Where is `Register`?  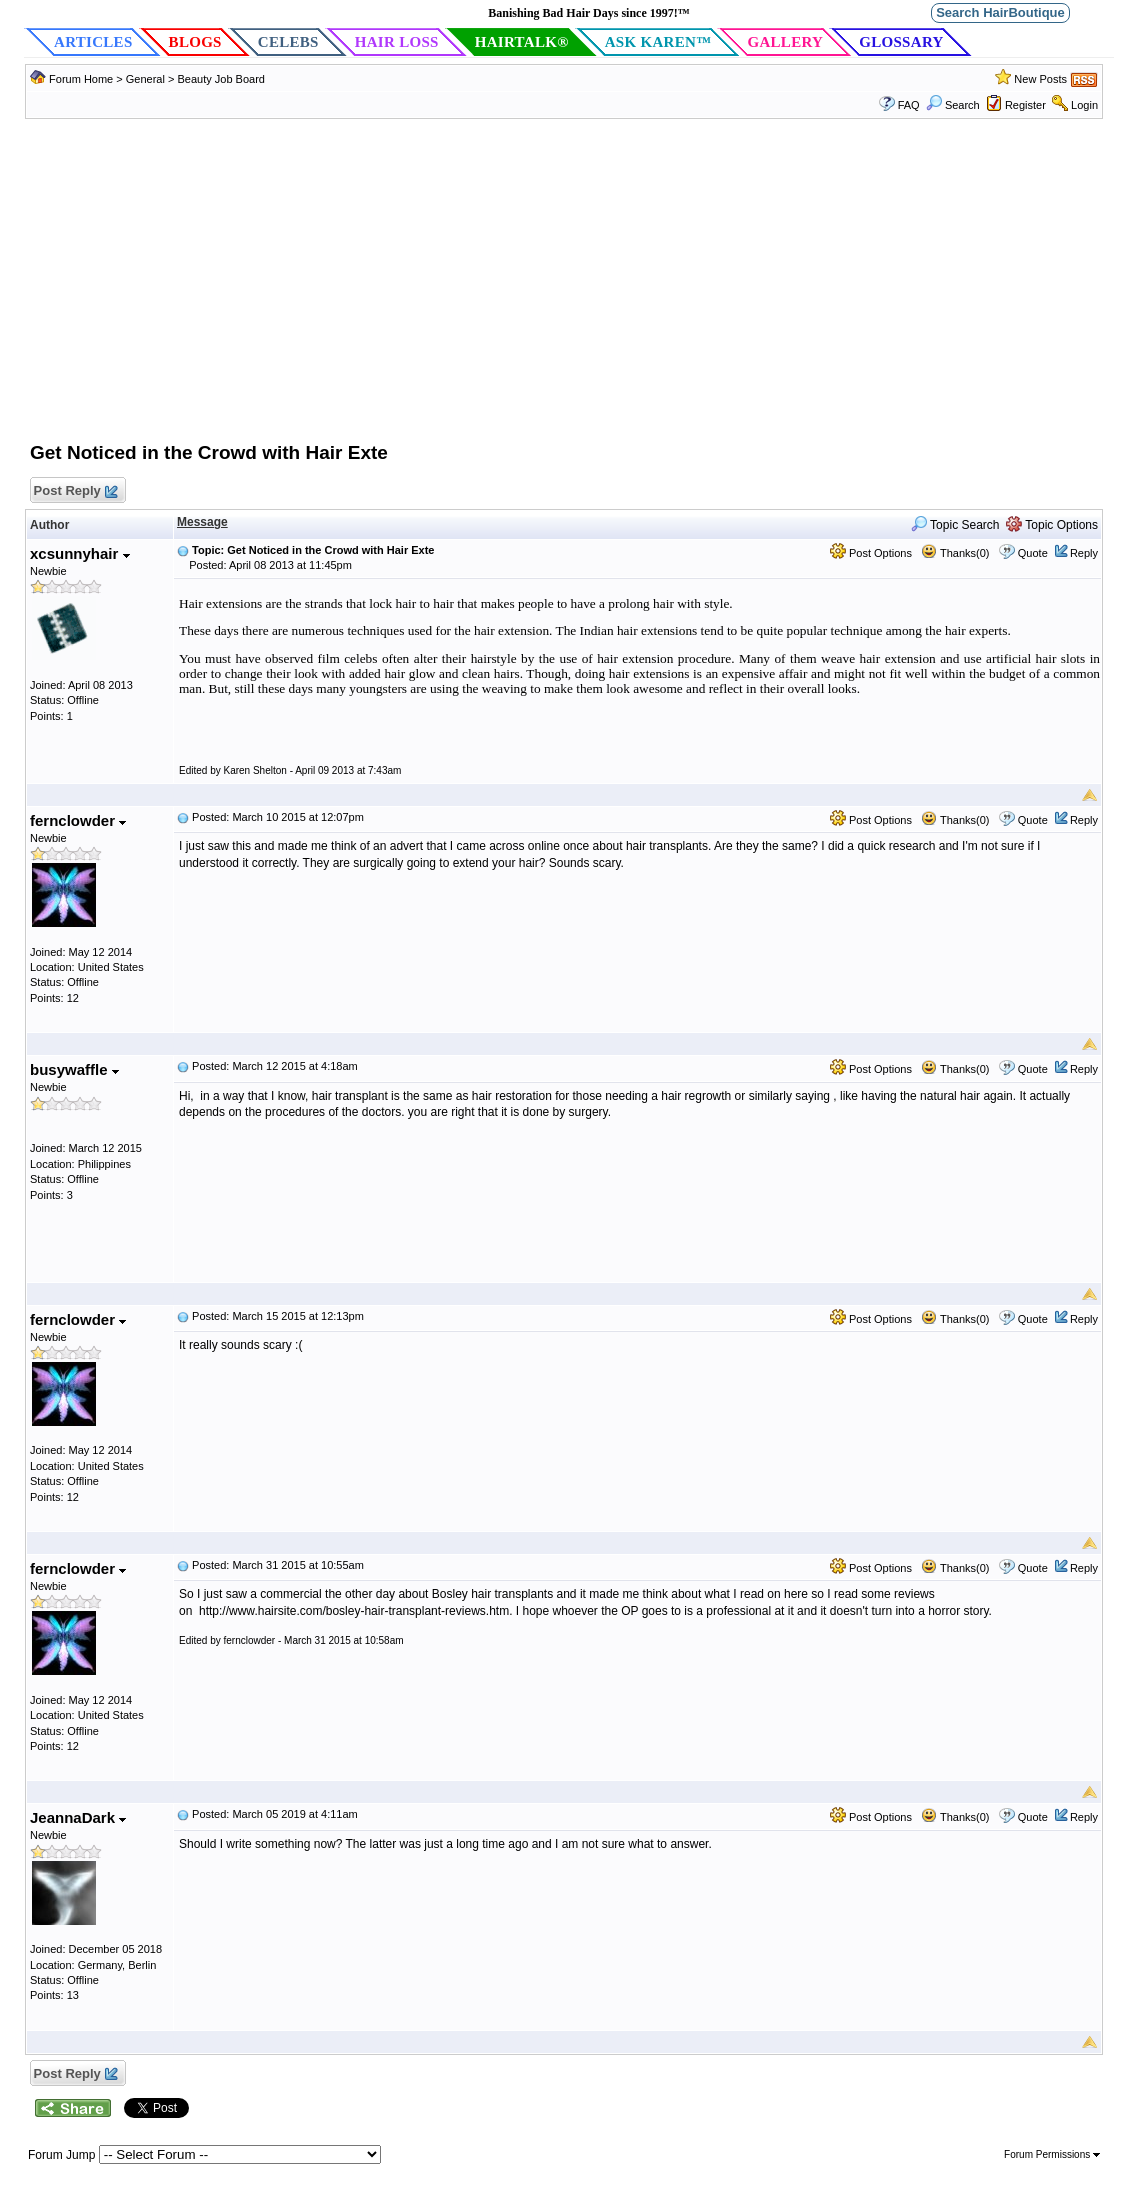 Register is located at coordinates (1025, 105).